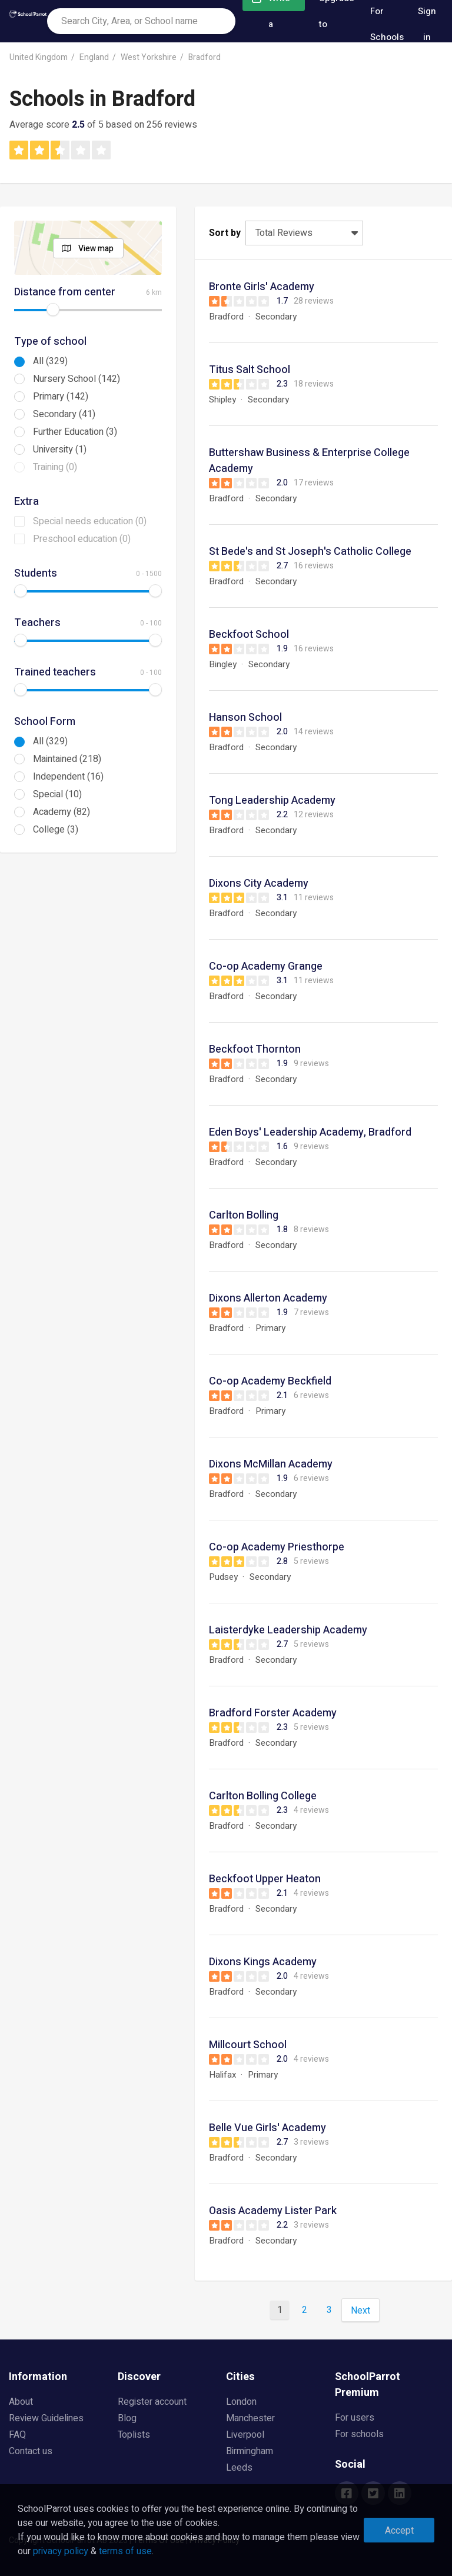 This screenshot has width=452, height=2576. Describe the element at coordinates (149, 57) in the screenshot. I see `West Yorkshire` at that location.